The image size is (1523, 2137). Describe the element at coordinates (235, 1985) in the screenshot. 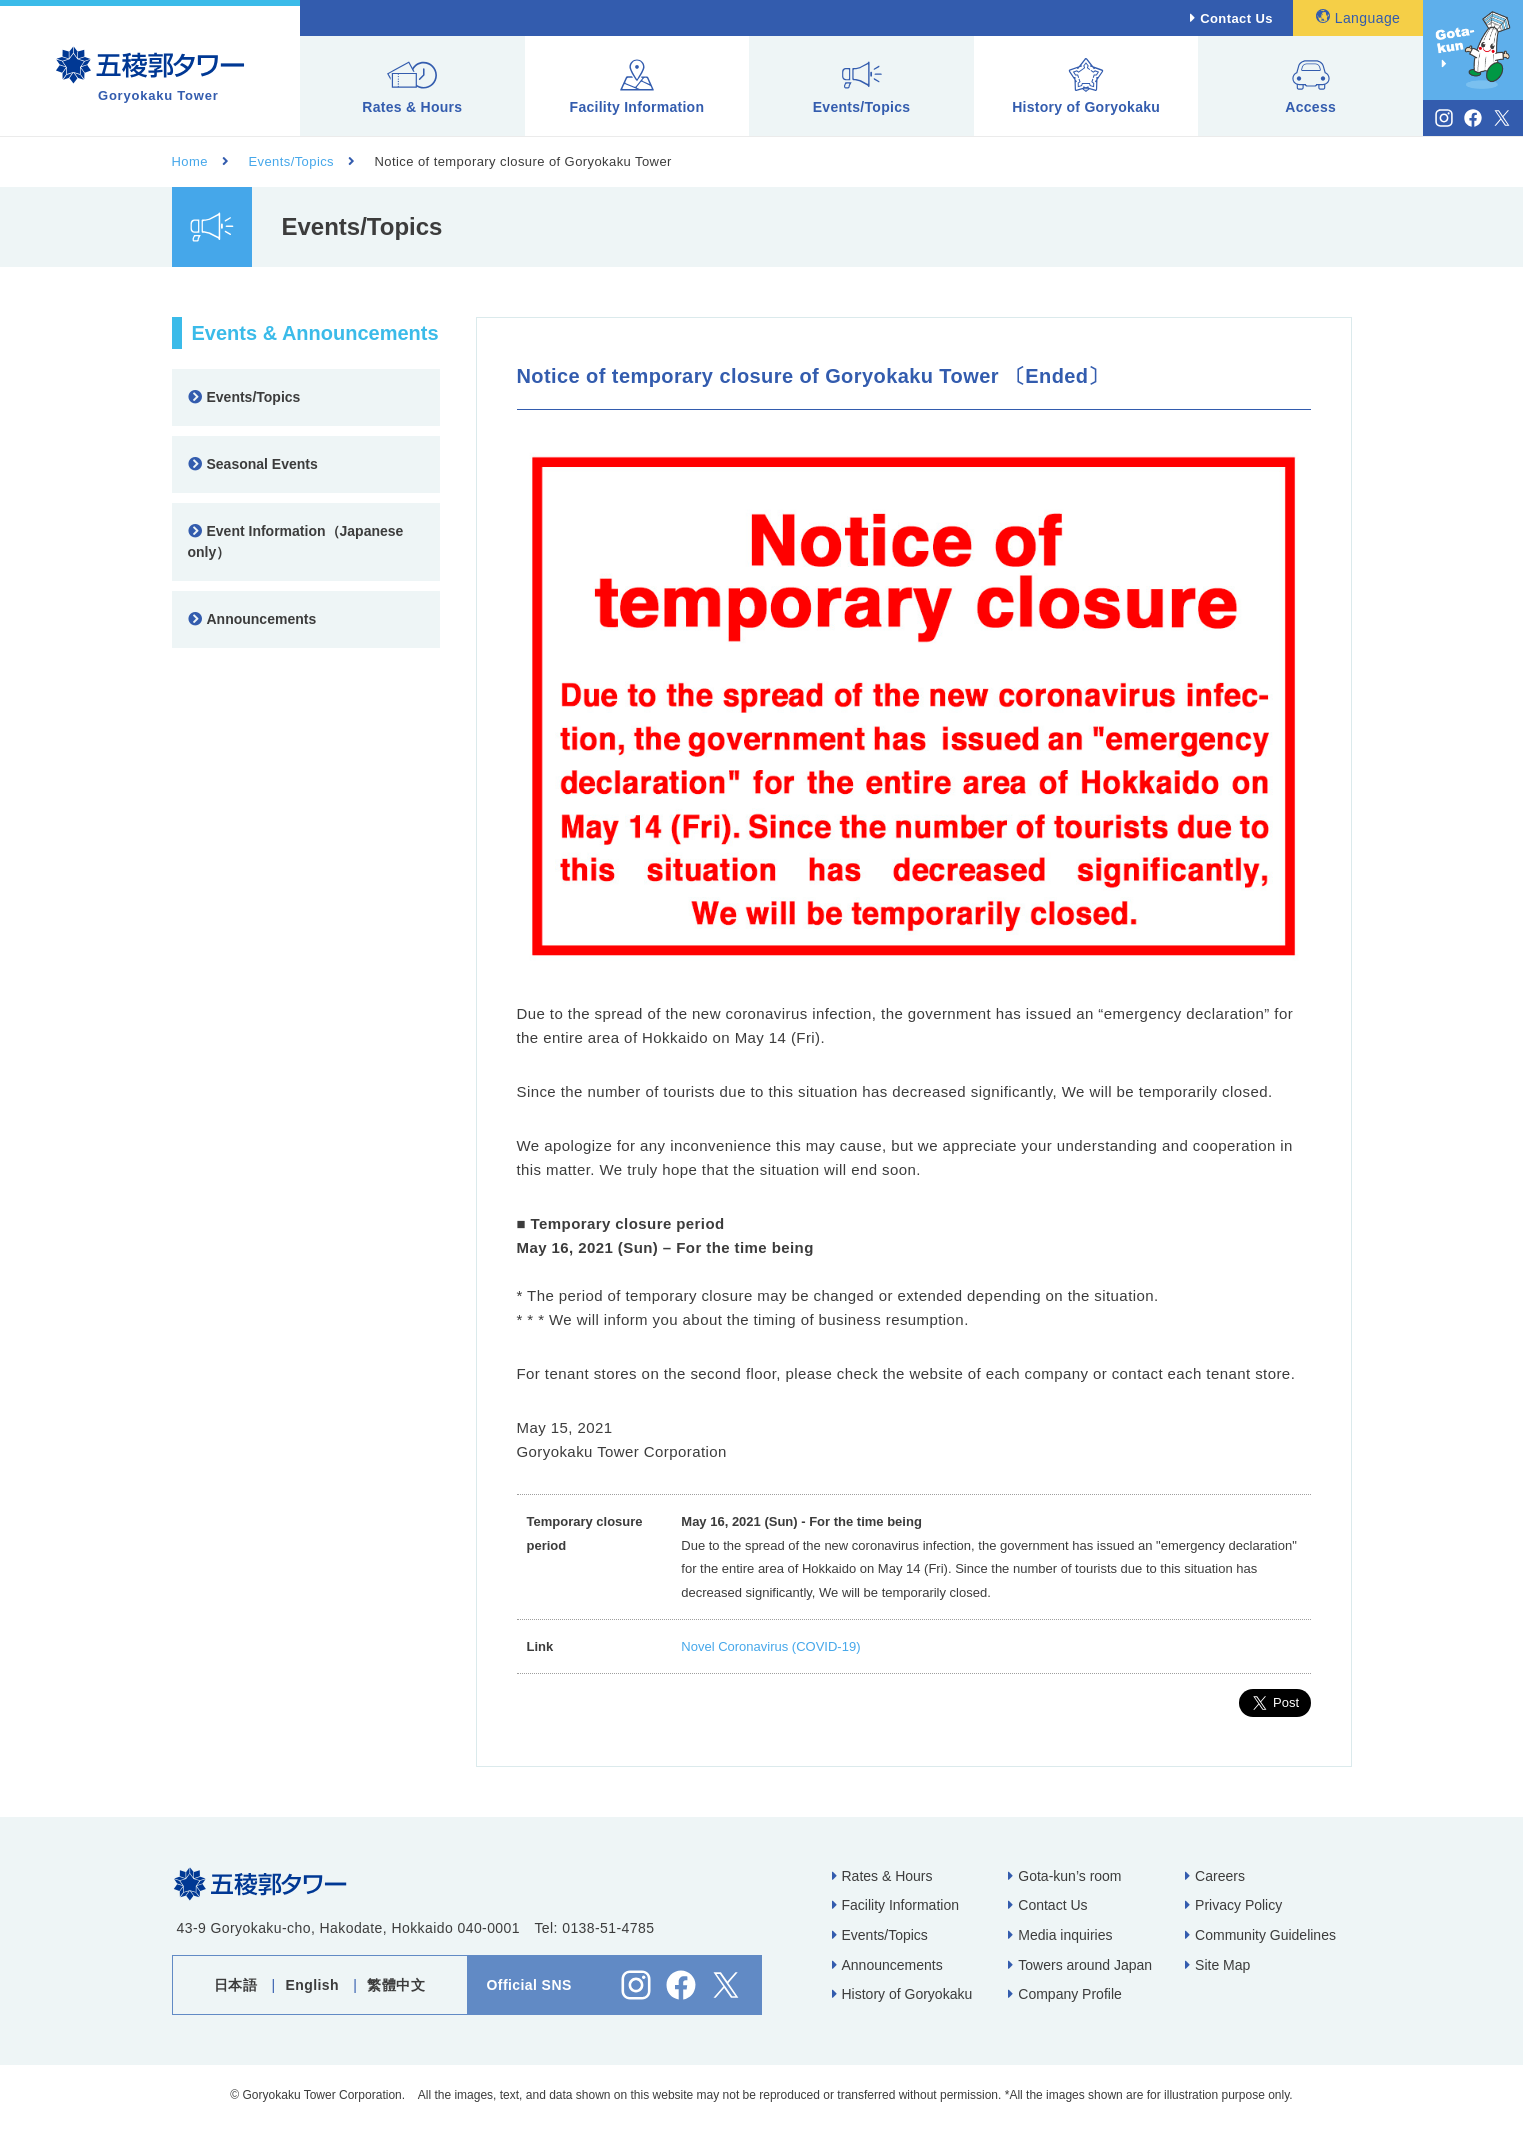

I see `日本語` at that location.